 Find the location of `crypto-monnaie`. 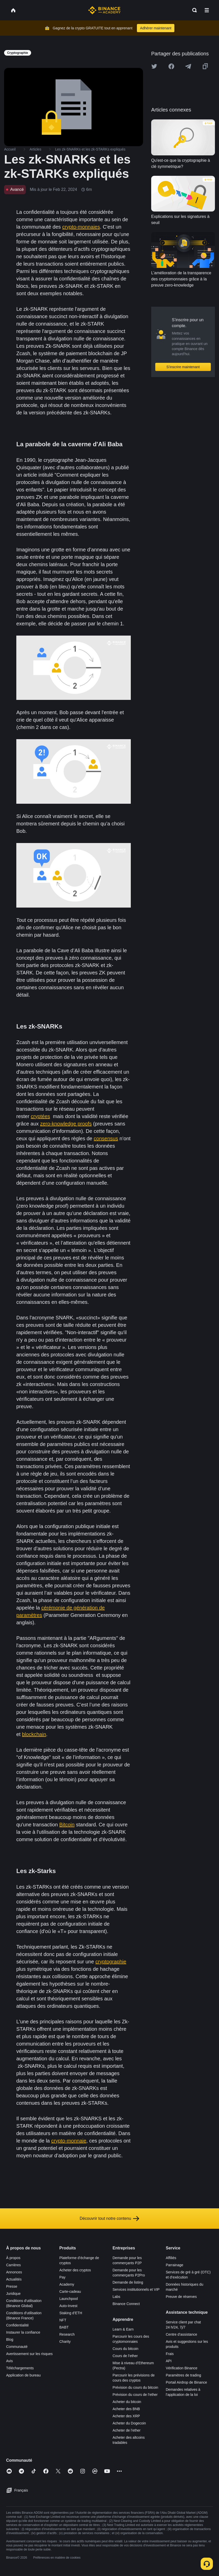

crypto-monnaie is located at coordinates (68, 2141).